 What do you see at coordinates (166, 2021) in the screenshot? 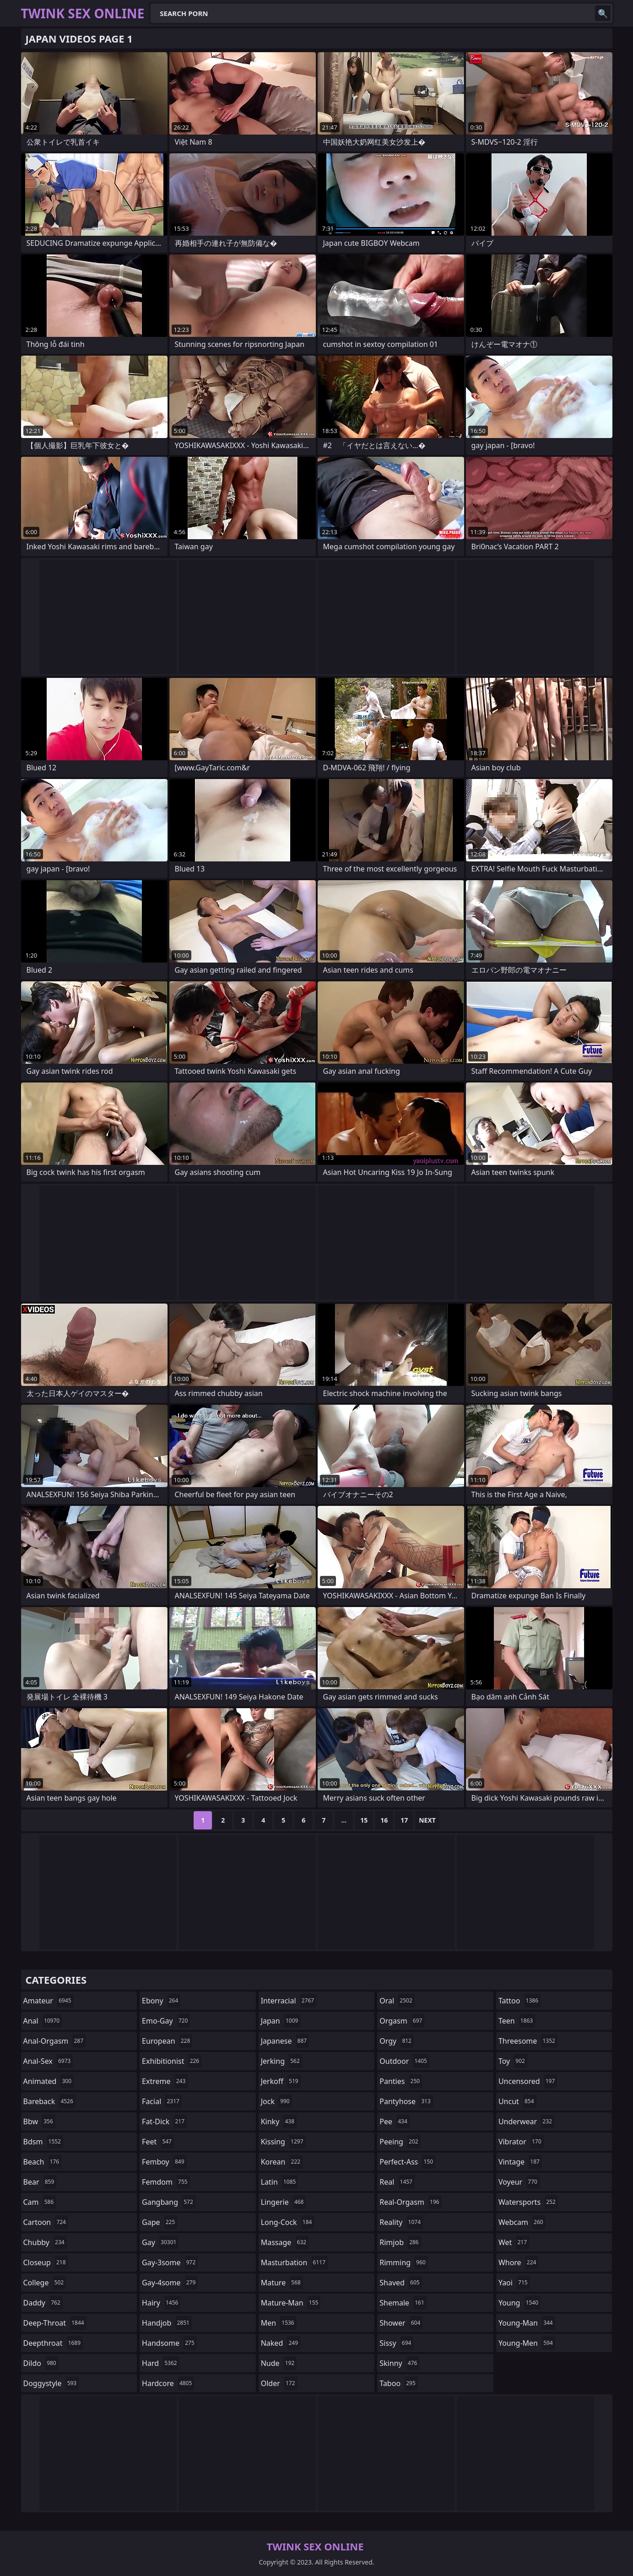
I see `emo-gay` at bounding box center [166, 2021].